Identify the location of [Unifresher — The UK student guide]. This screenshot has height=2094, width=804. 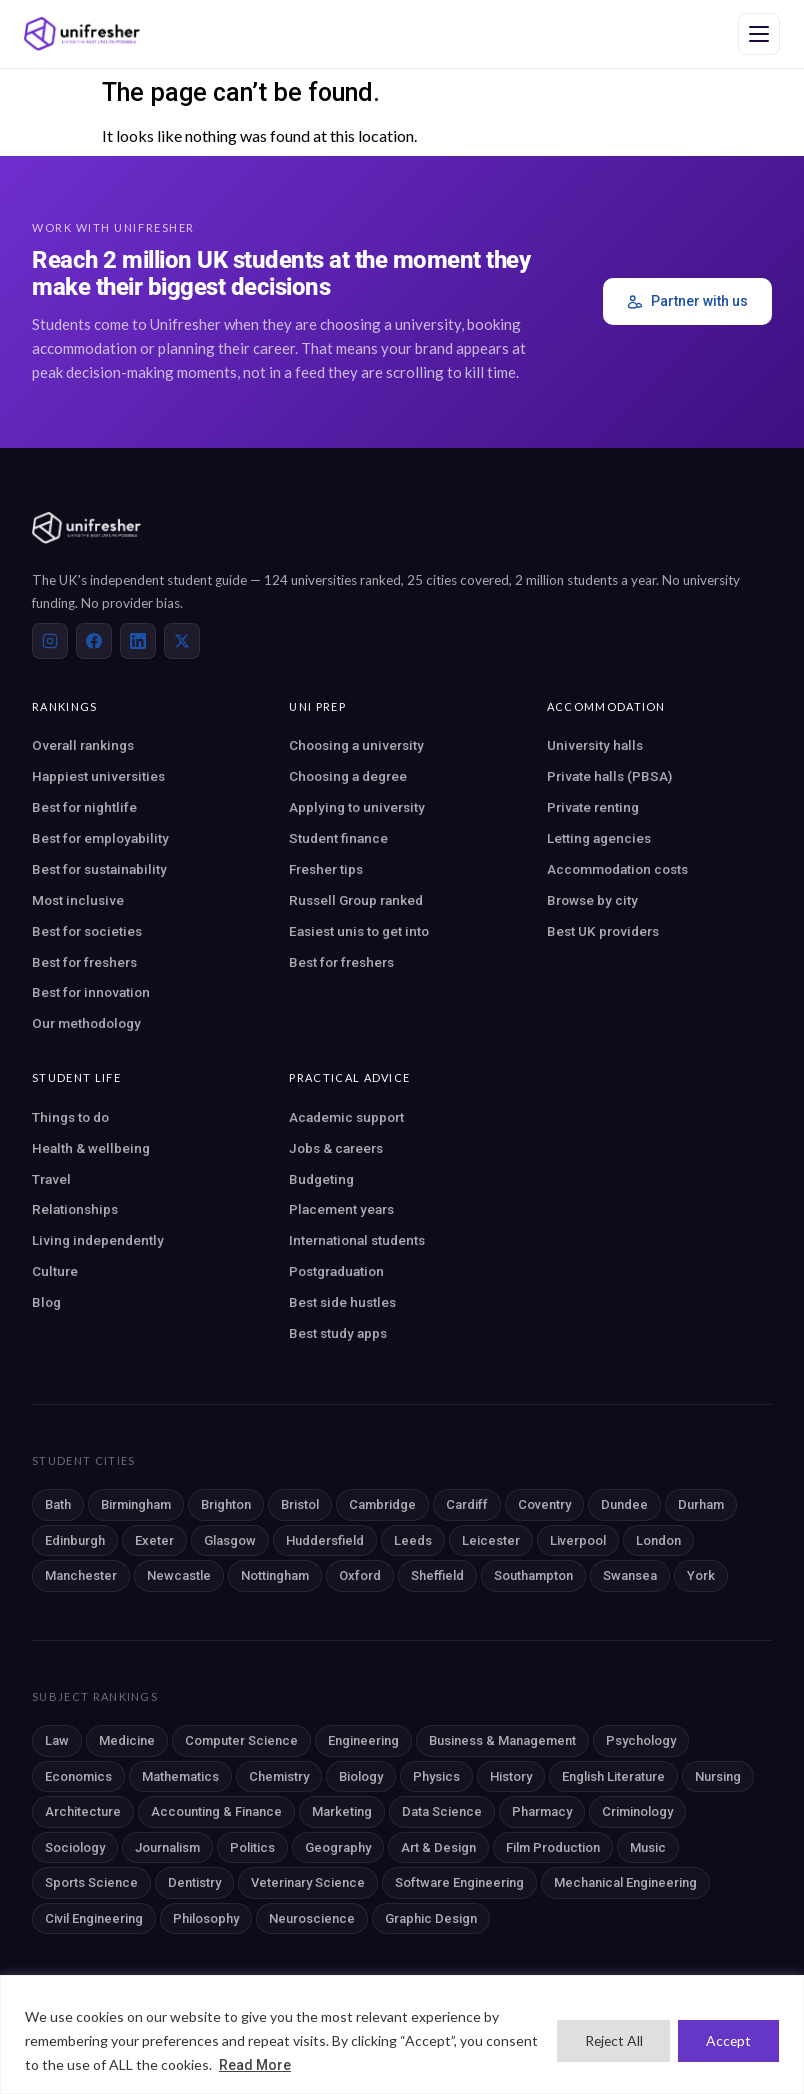
(82, 34).